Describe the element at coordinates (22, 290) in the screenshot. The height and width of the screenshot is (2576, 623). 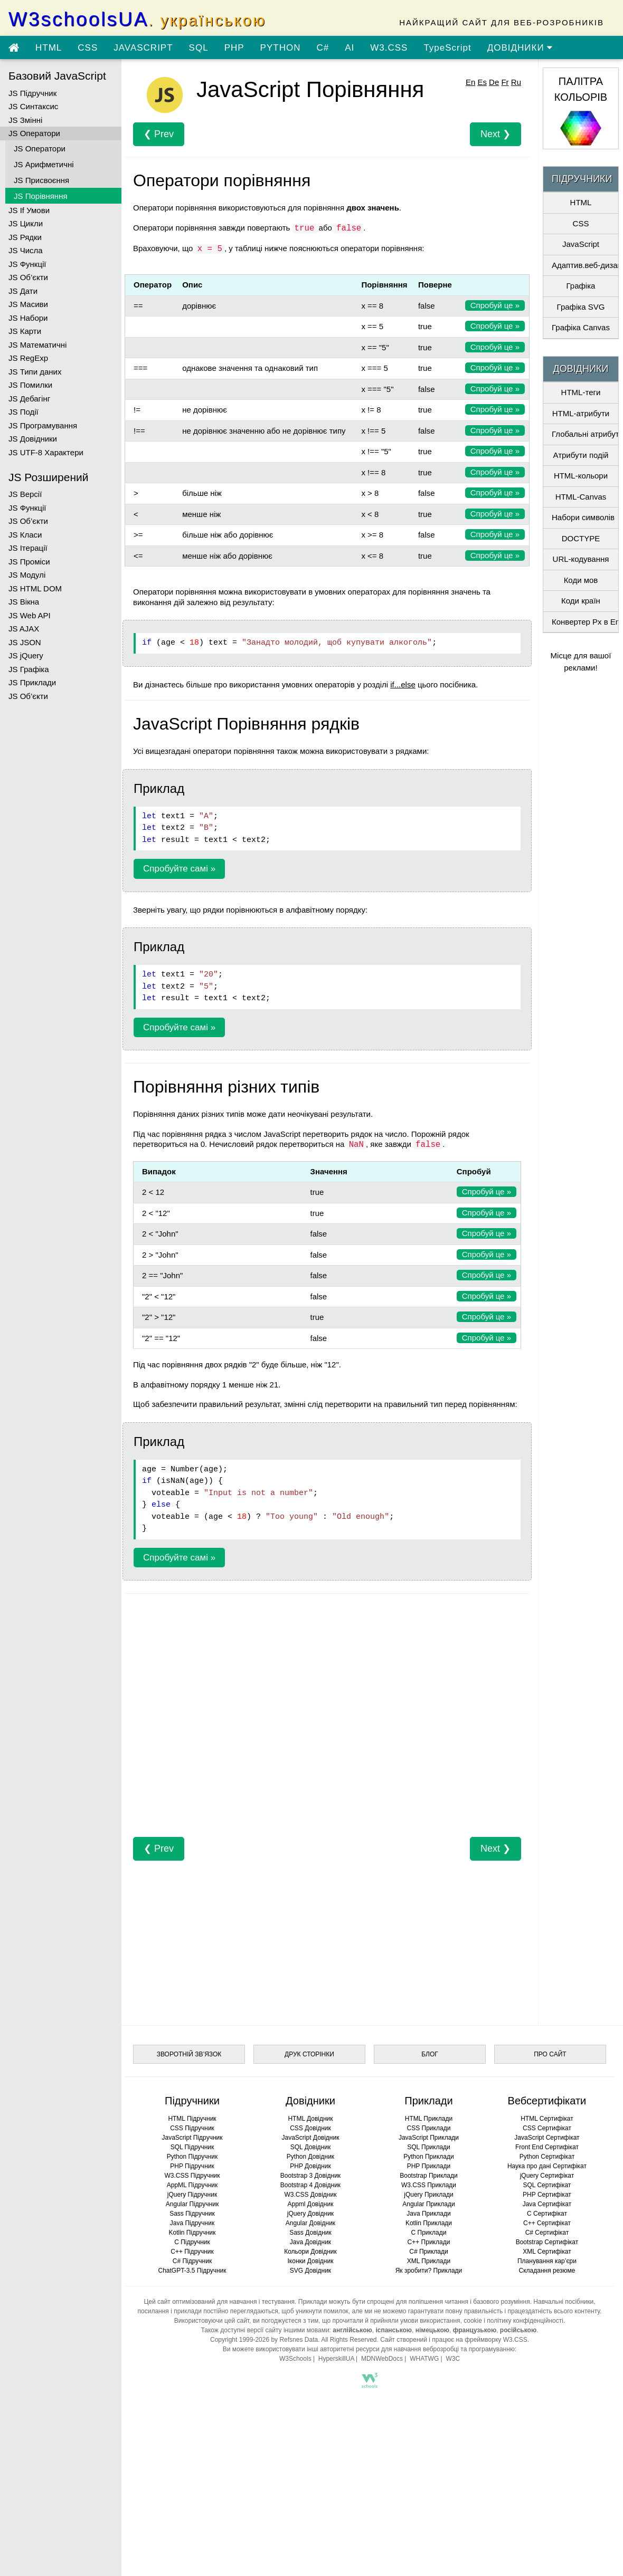
I see `JS Дати` at that location.